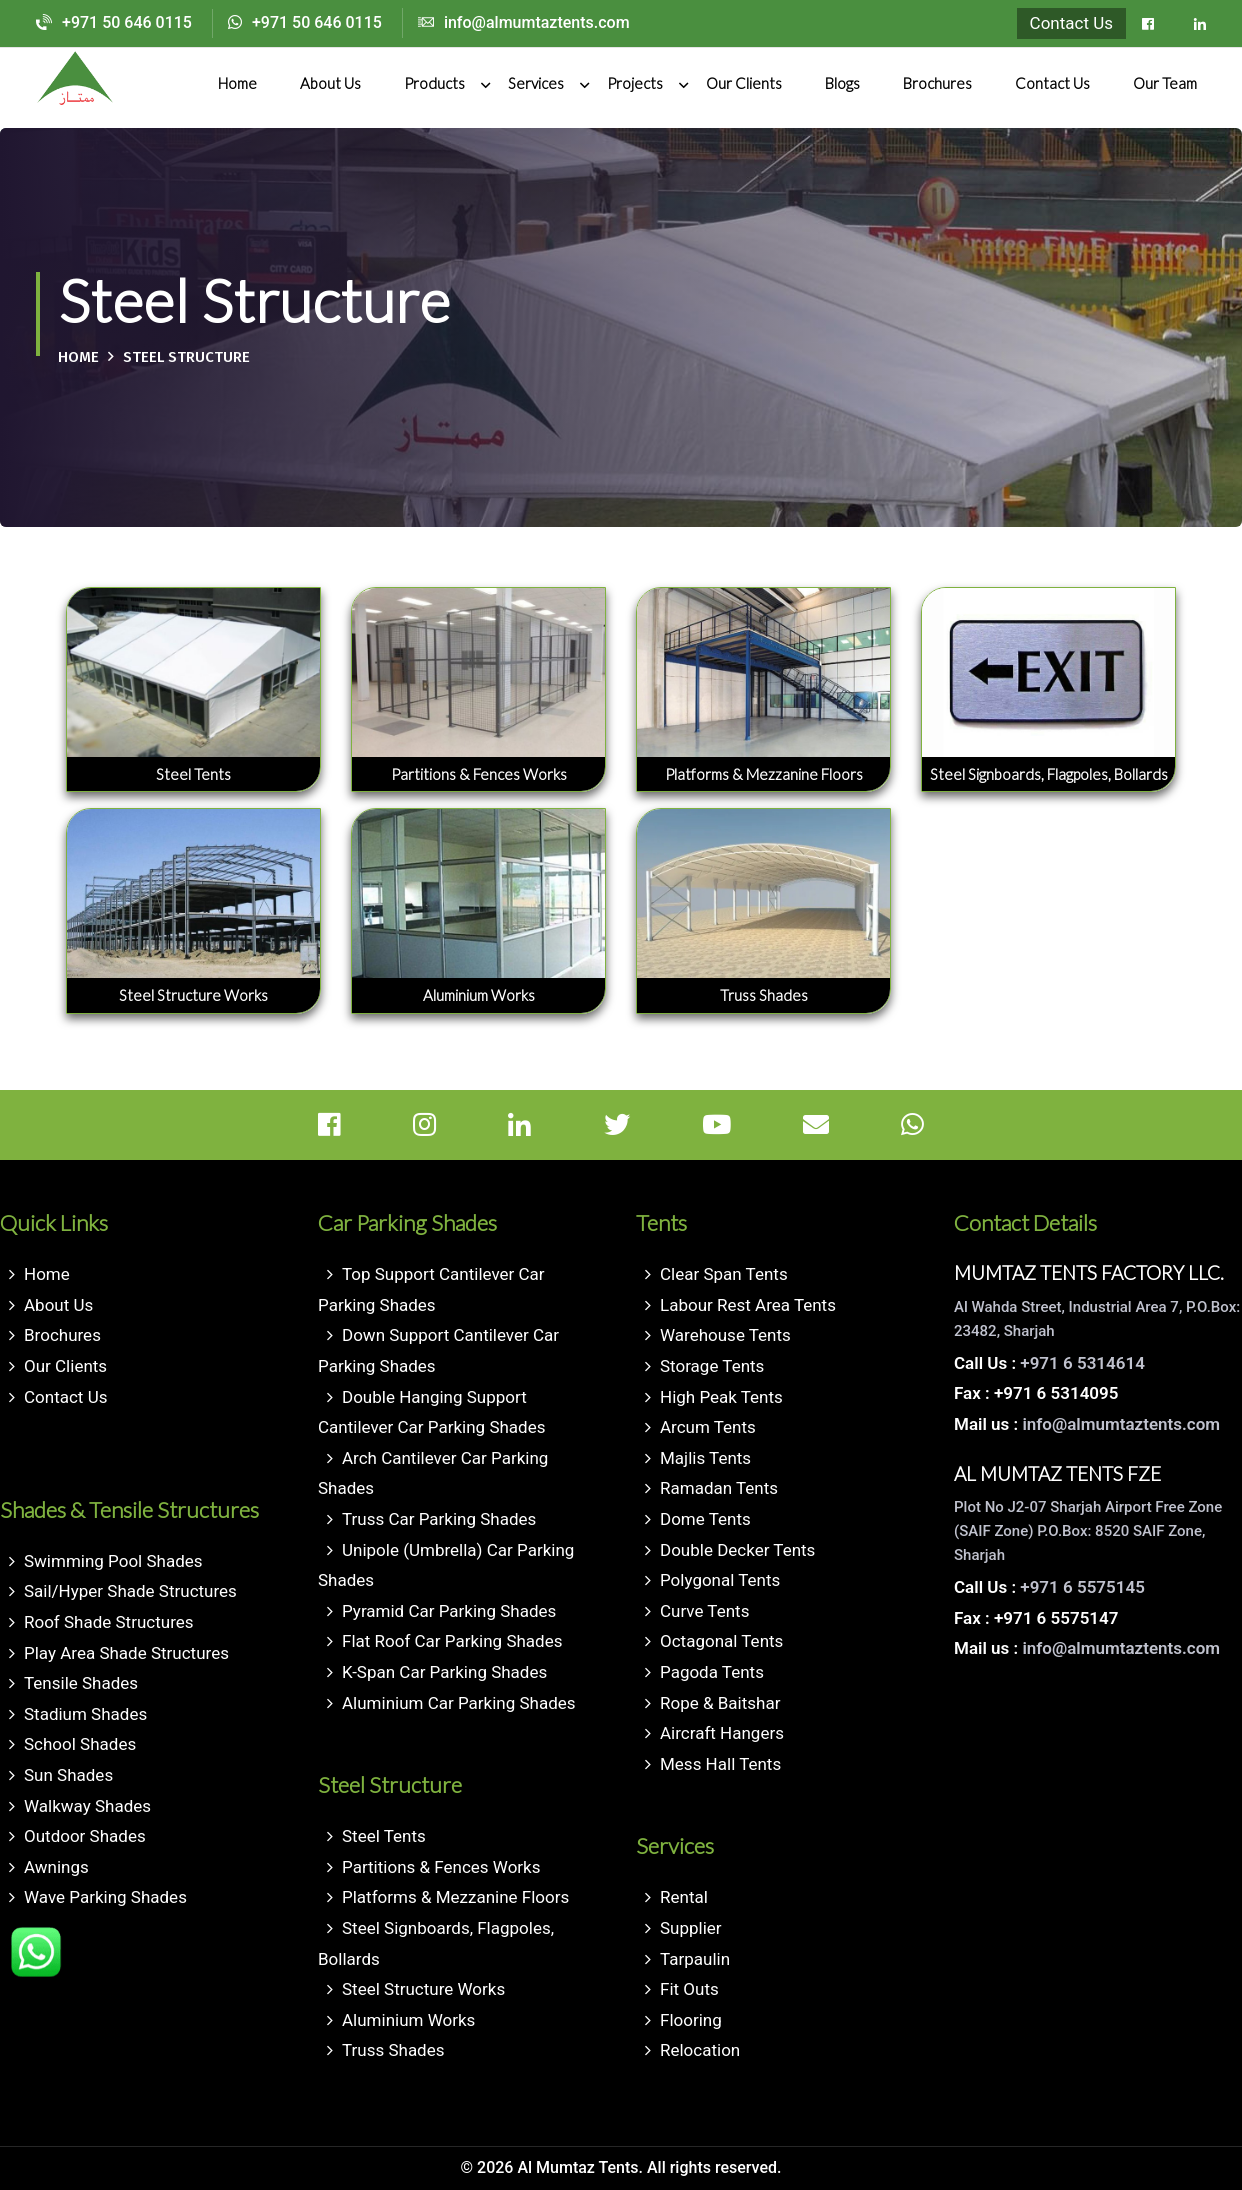 This screenshot has width=1242, height=2190. What do you see at coordinates (105, 1897) in the screenshot?
I see `Wave Parking Shades` at bounding box center [105, 1897].